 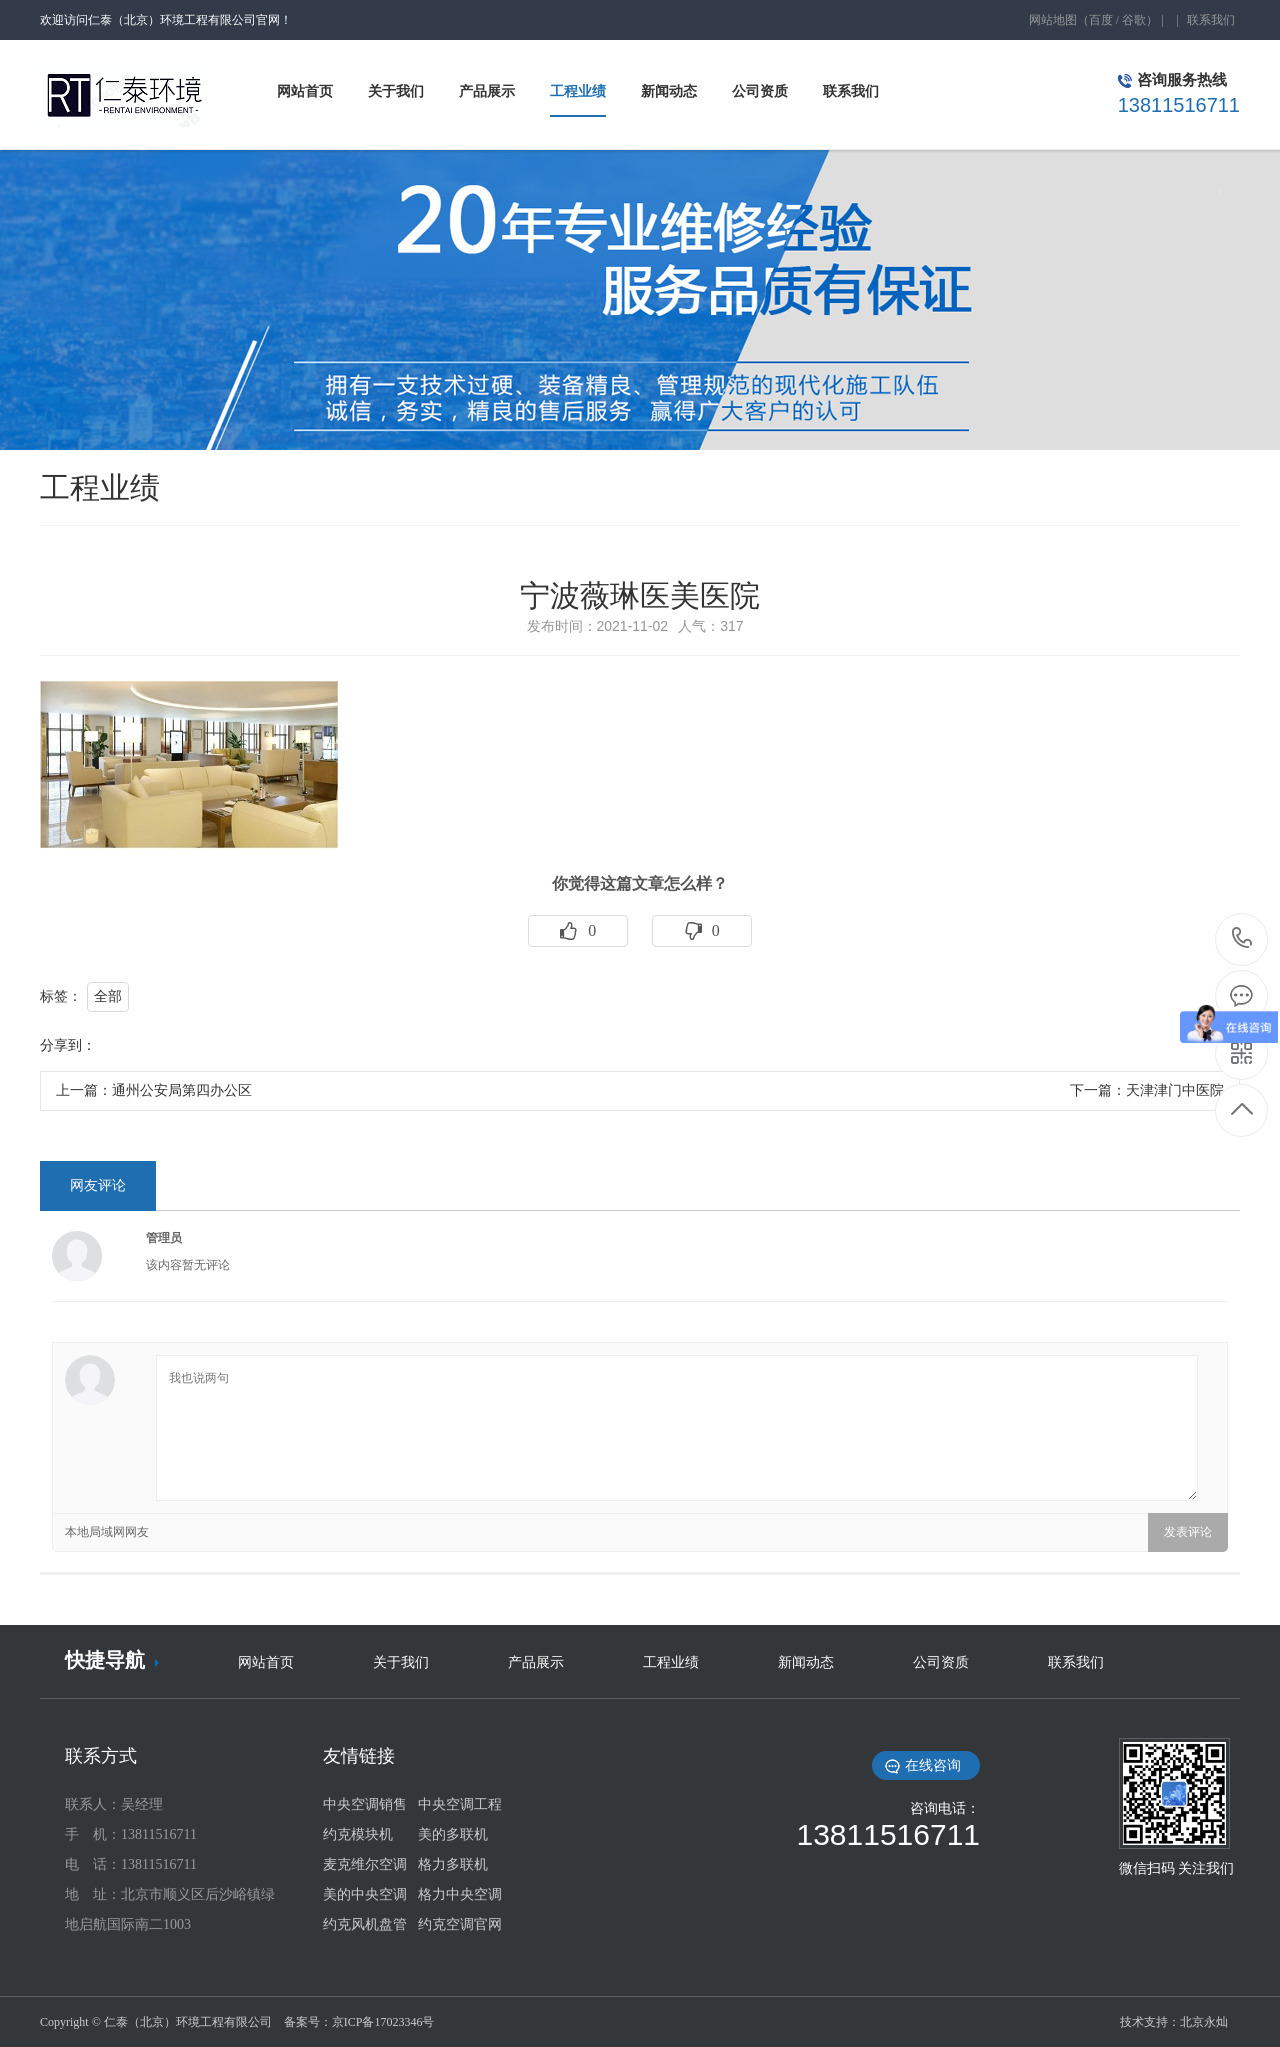 I want to click on 全部, so click(x=108, y=996).